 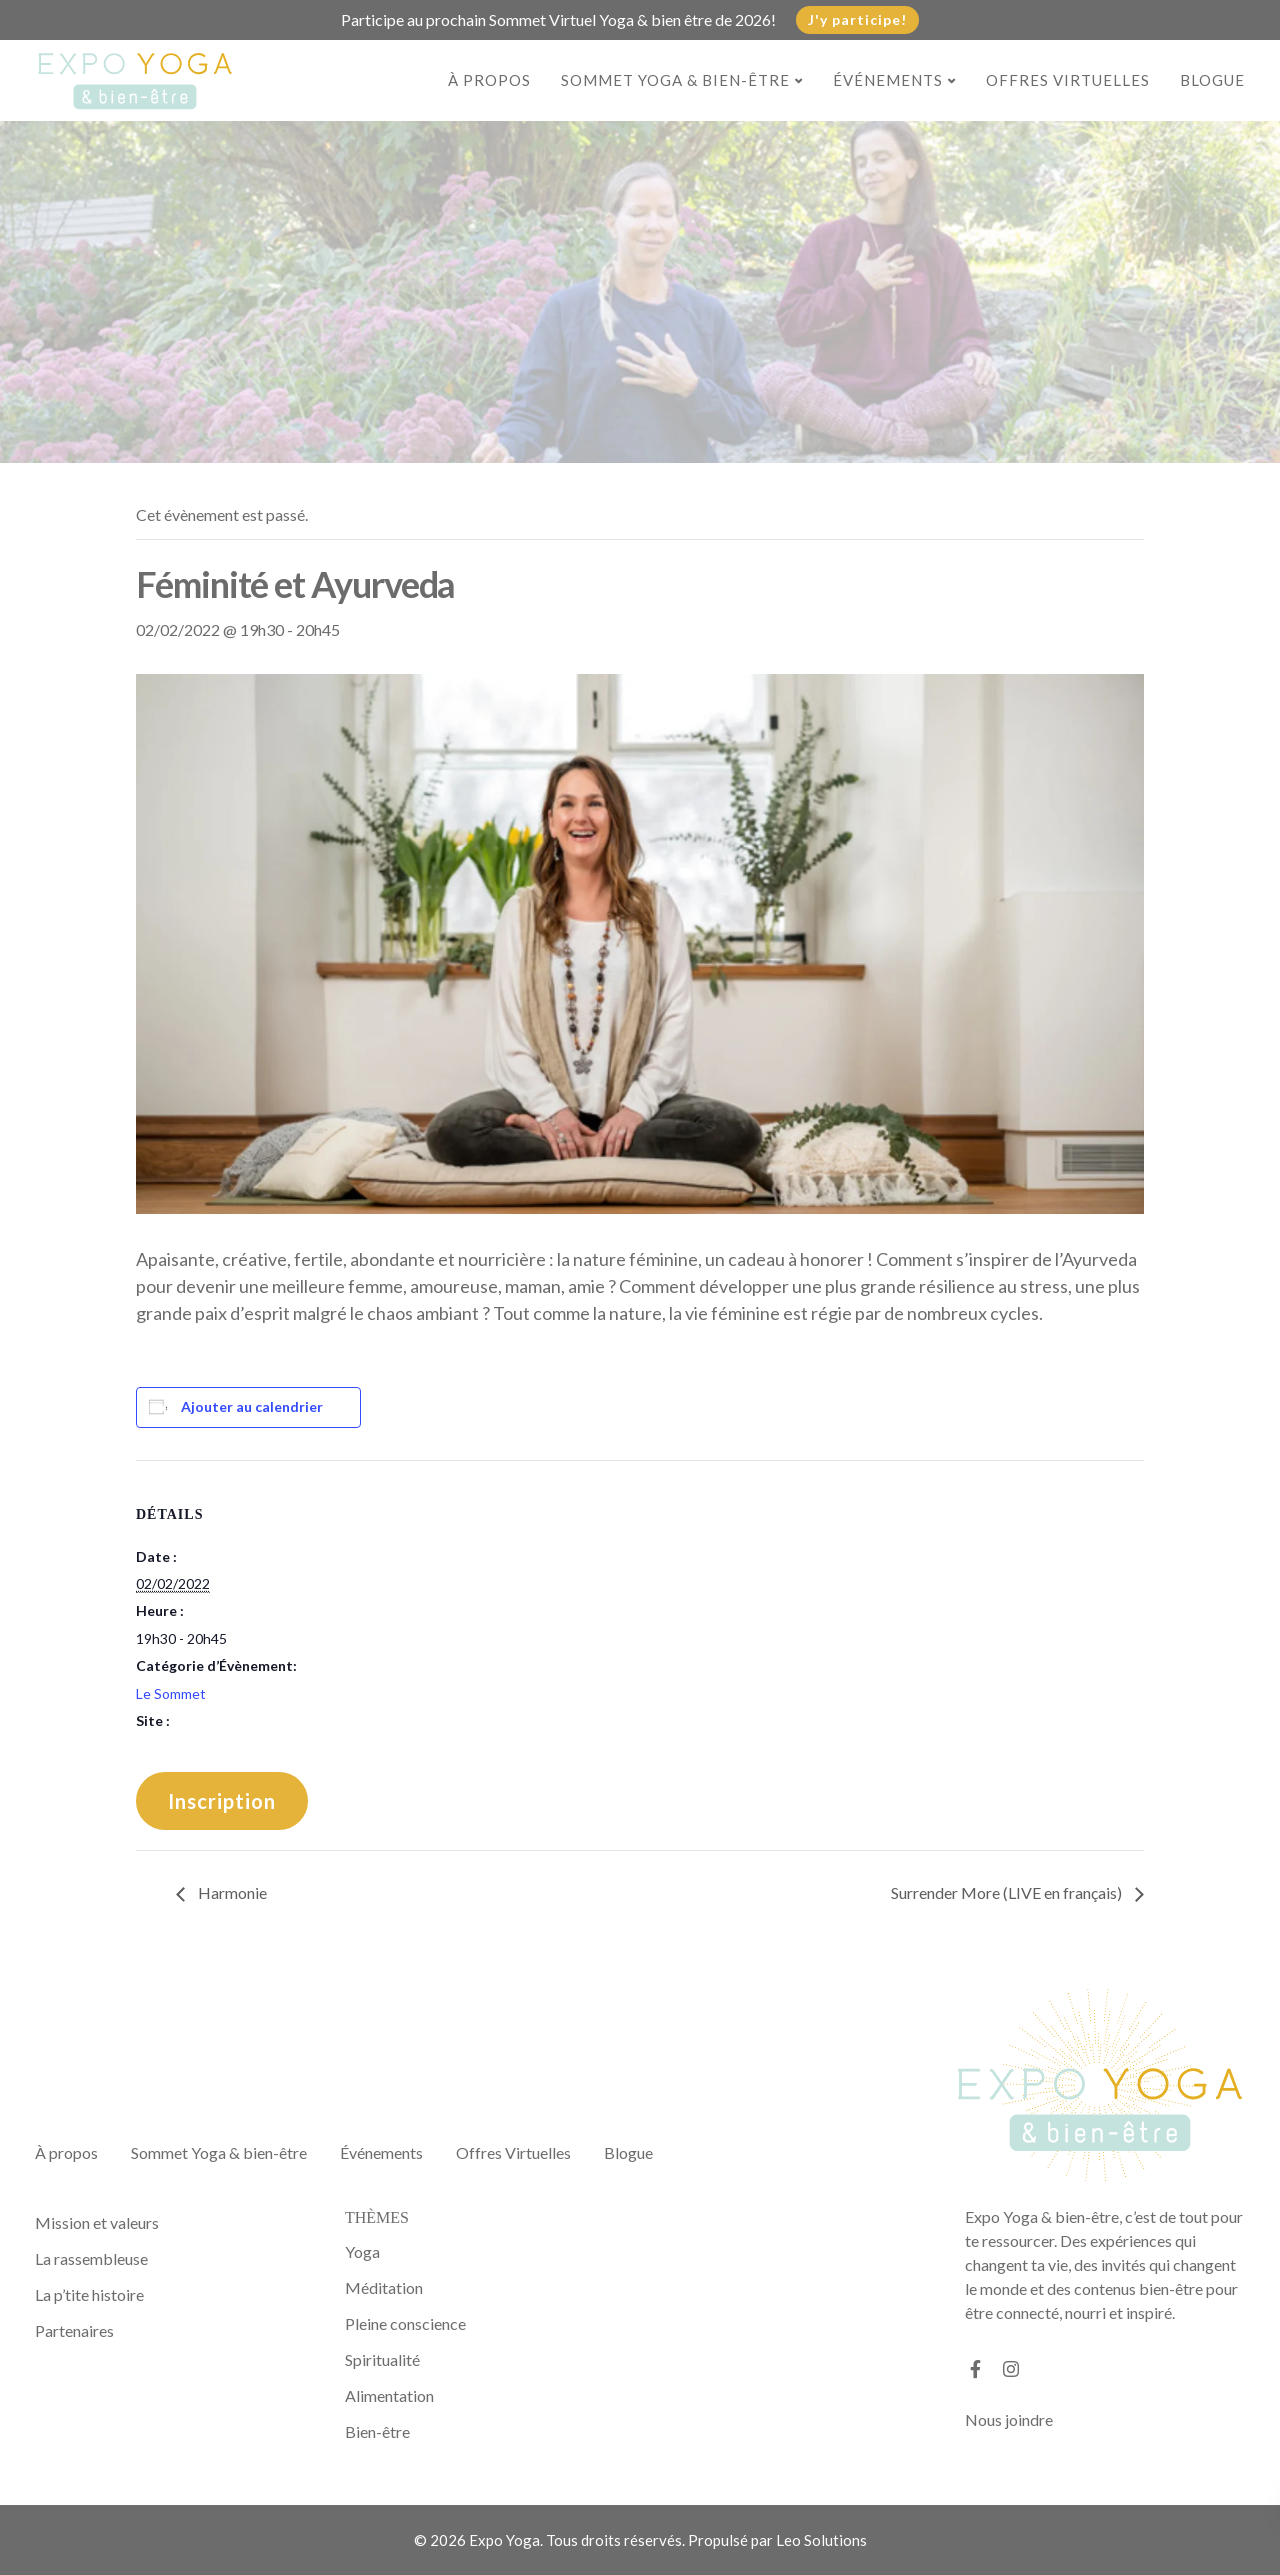 What do you see at coordinates (74, 2330) in the screenshot?
I see `Partenaires` at bounding box center [74, 2330].